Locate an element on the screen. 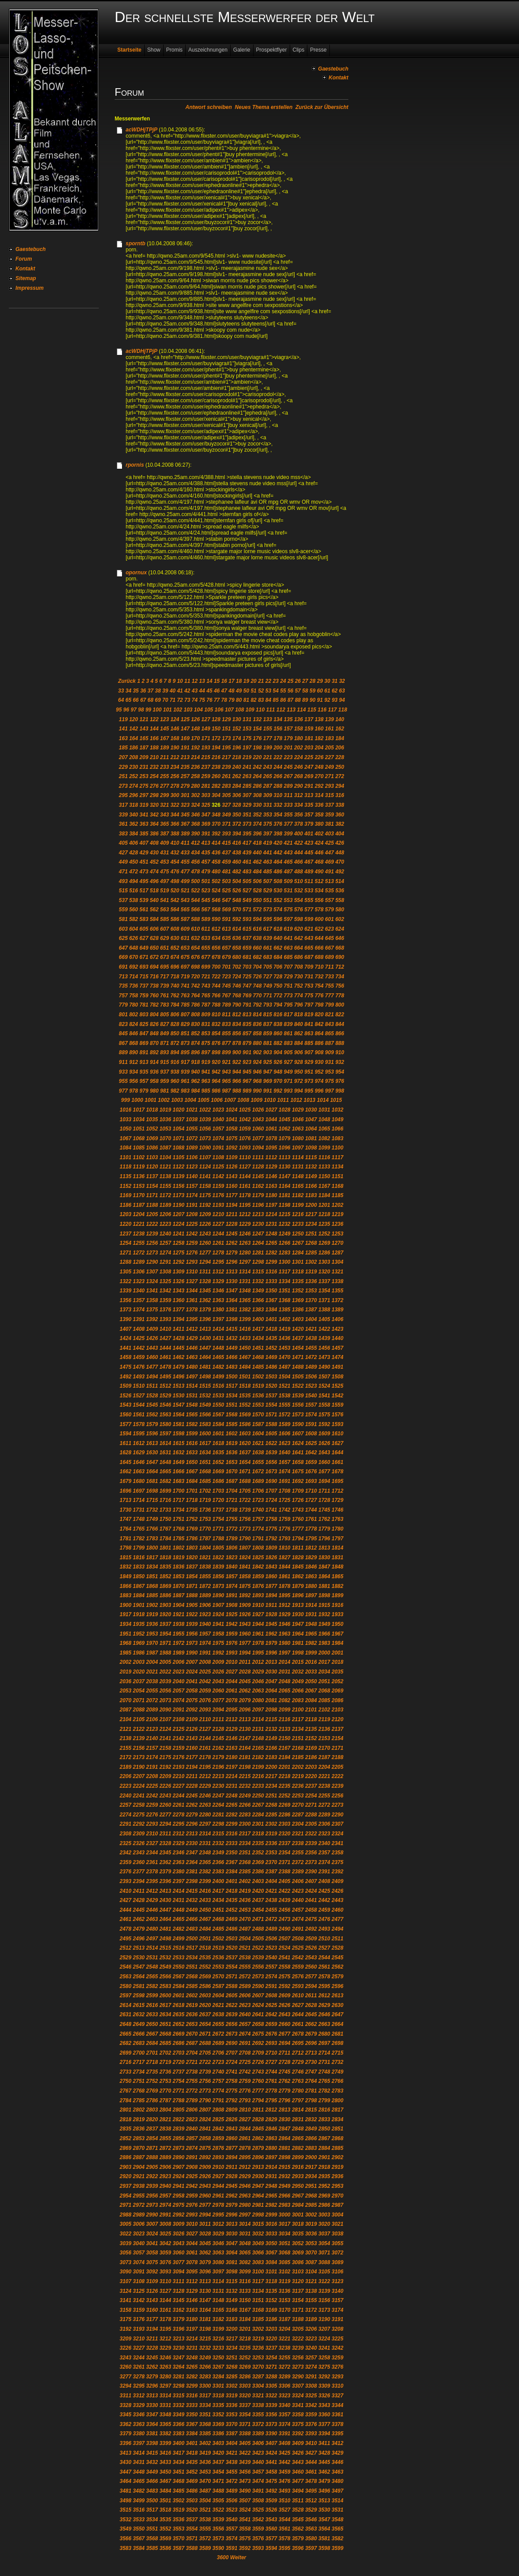  1257 is located at coordinates (165, 1243).